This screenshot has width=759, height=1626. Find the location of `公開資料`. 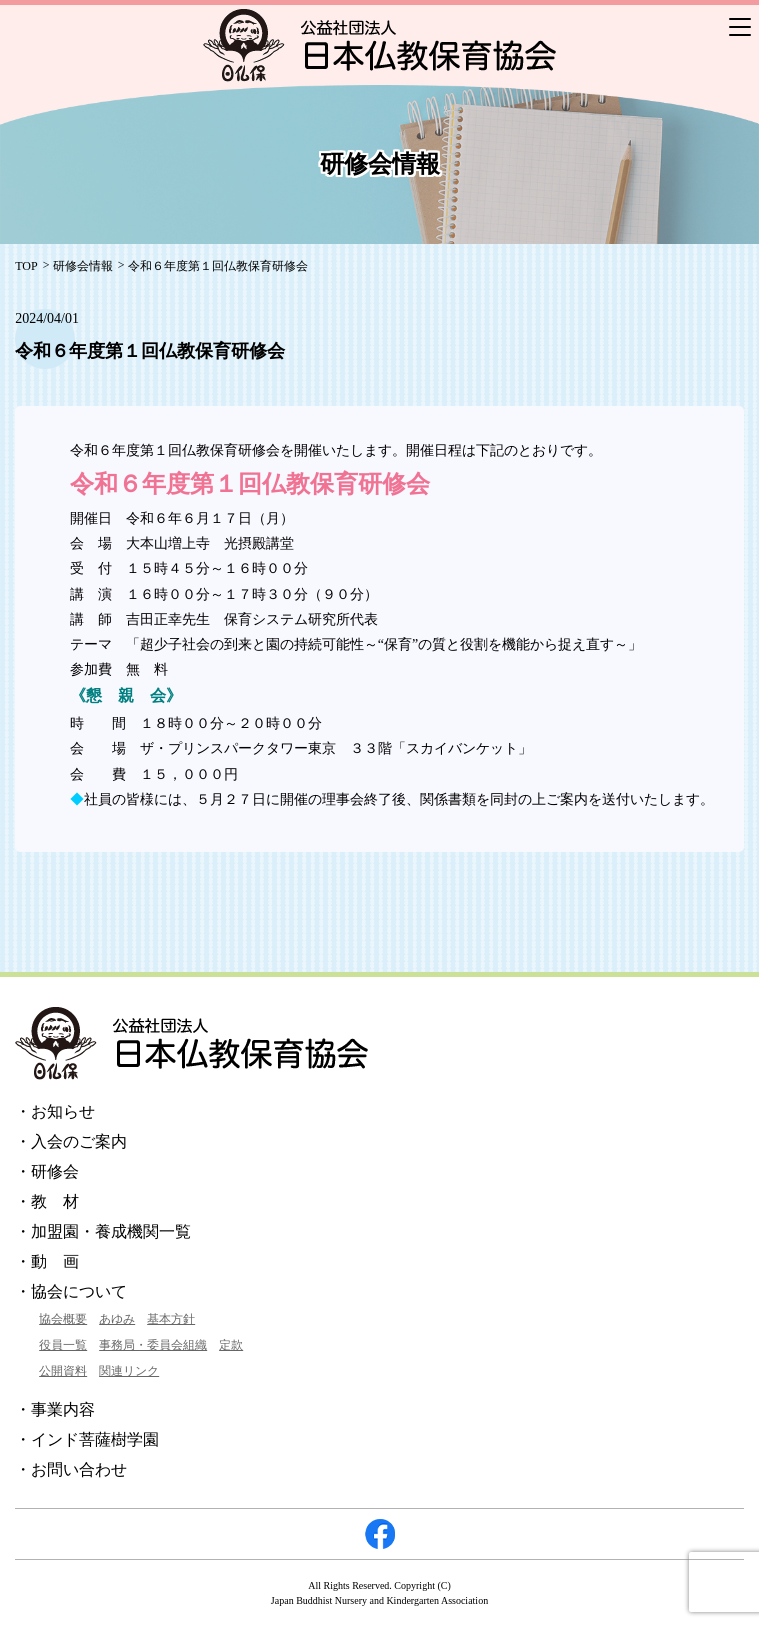

公開資料 is located at coordinates (63, 1371).